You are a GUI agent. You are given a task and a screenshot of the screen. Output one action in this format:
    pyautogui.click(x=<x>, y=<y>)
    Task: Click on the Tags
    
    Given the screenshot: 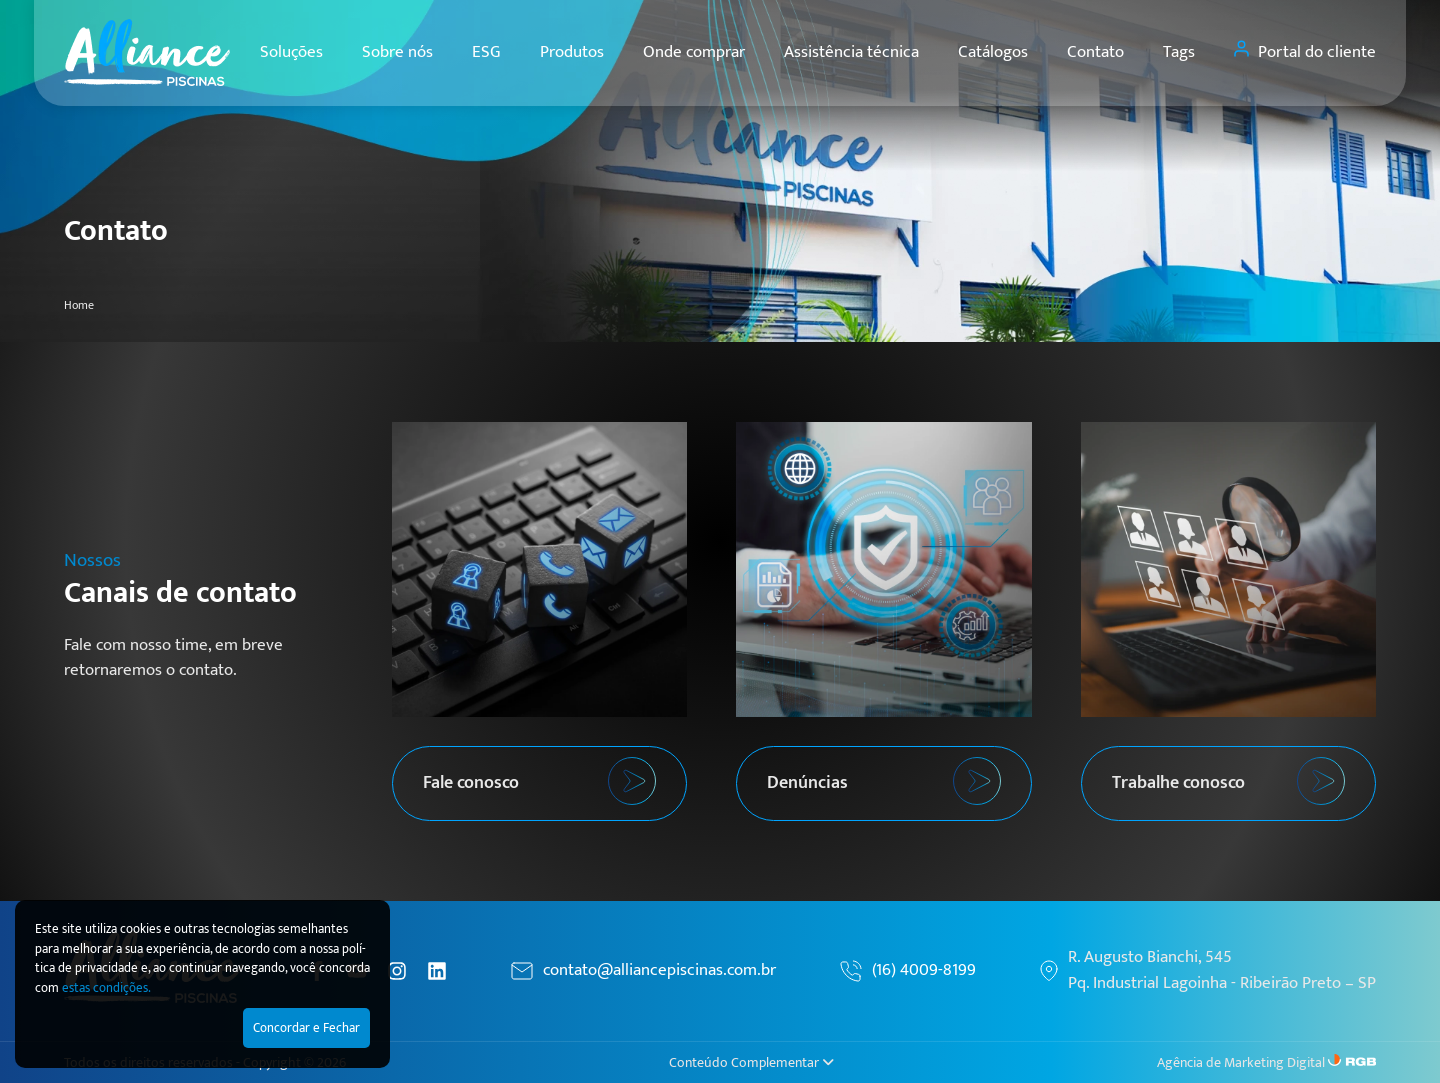 What is the action you would take?
    pyautogui.click(x=1179, y=52)
    